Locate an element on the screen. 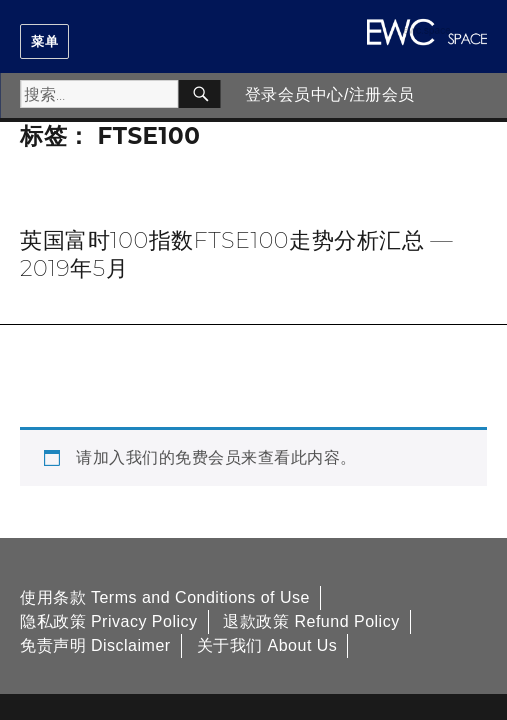 Image resolution: width=507 pixels, height=720 pixels. 免责声明 Disclaimer is located at coordinates (95, 645).